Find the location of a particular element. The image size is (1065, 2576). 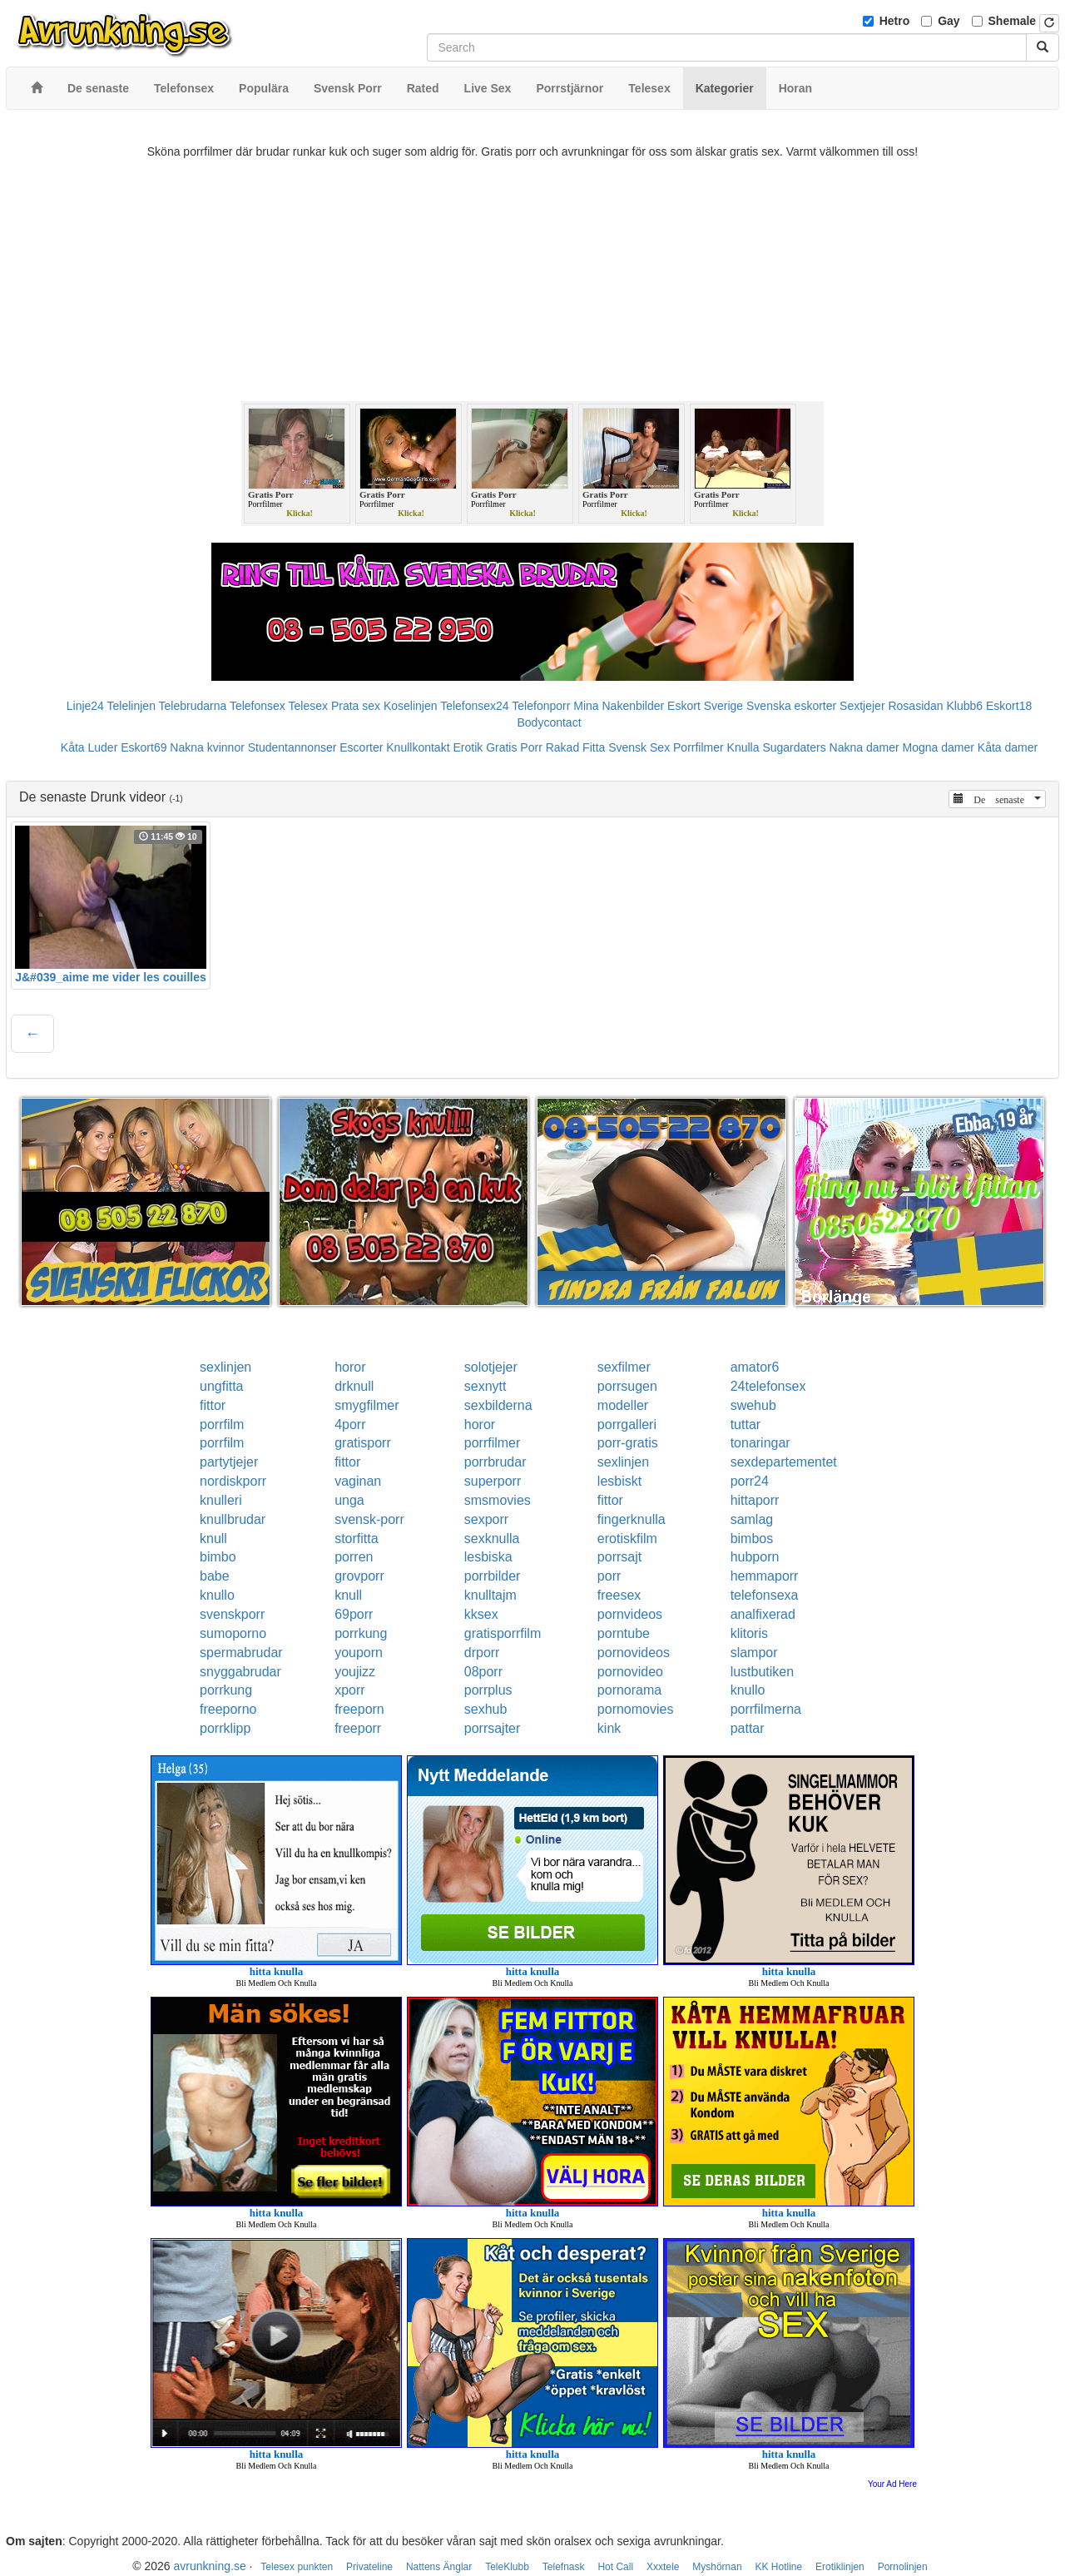

grovporr is located at coordinates (359, 1576).